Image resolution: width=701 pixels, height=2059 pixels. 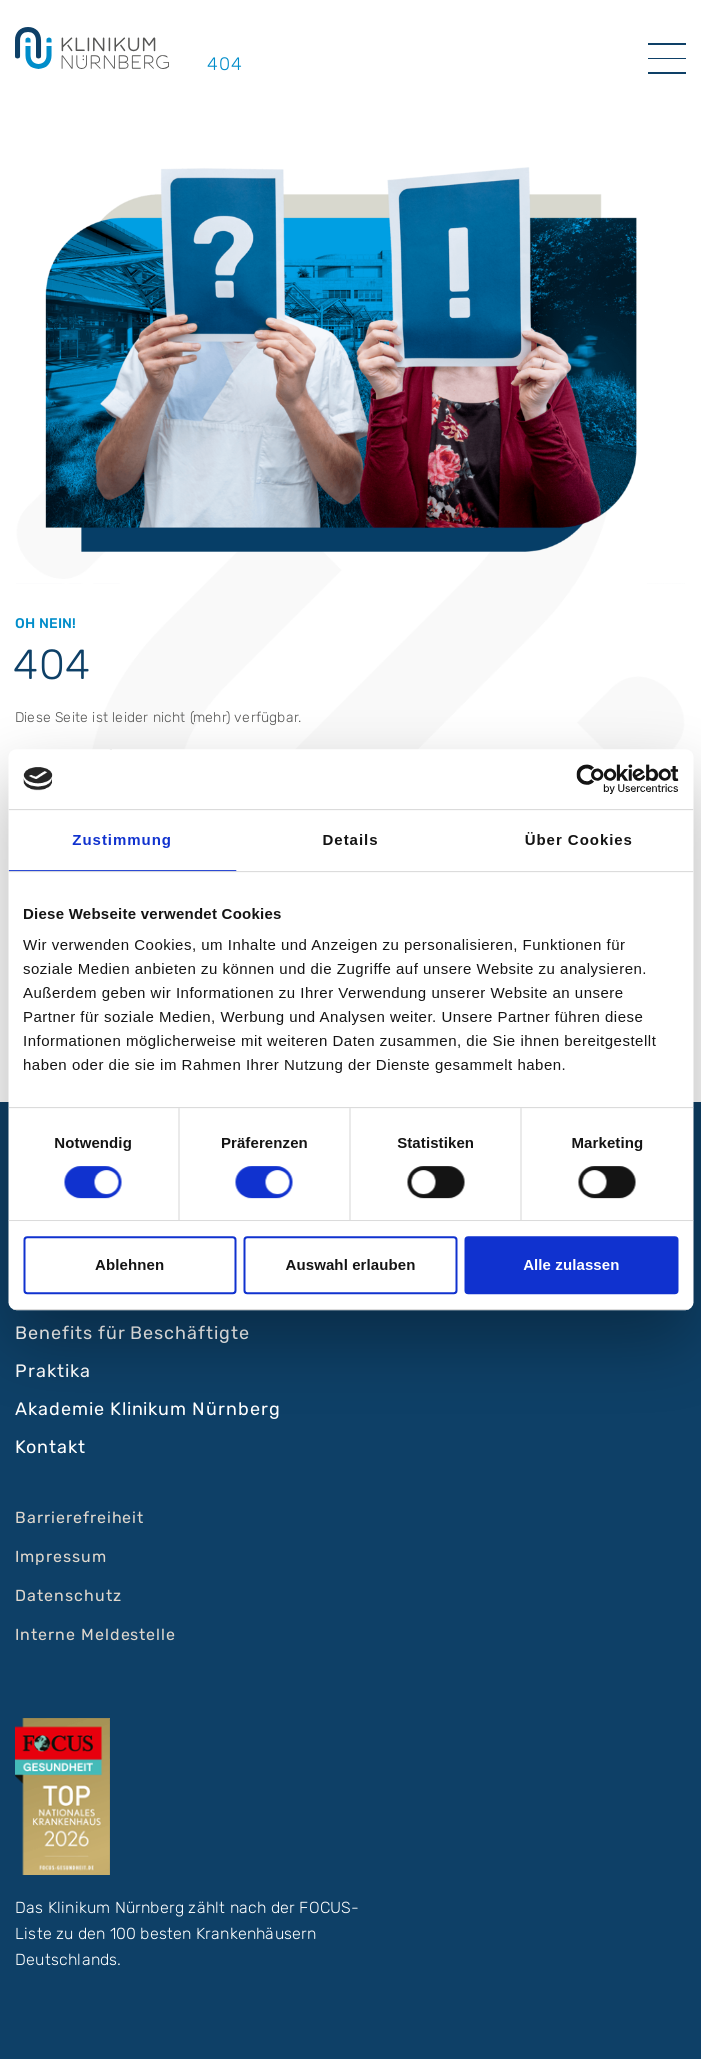 I want to click on Barrierefreiheit, so click(x=79, y=1517).